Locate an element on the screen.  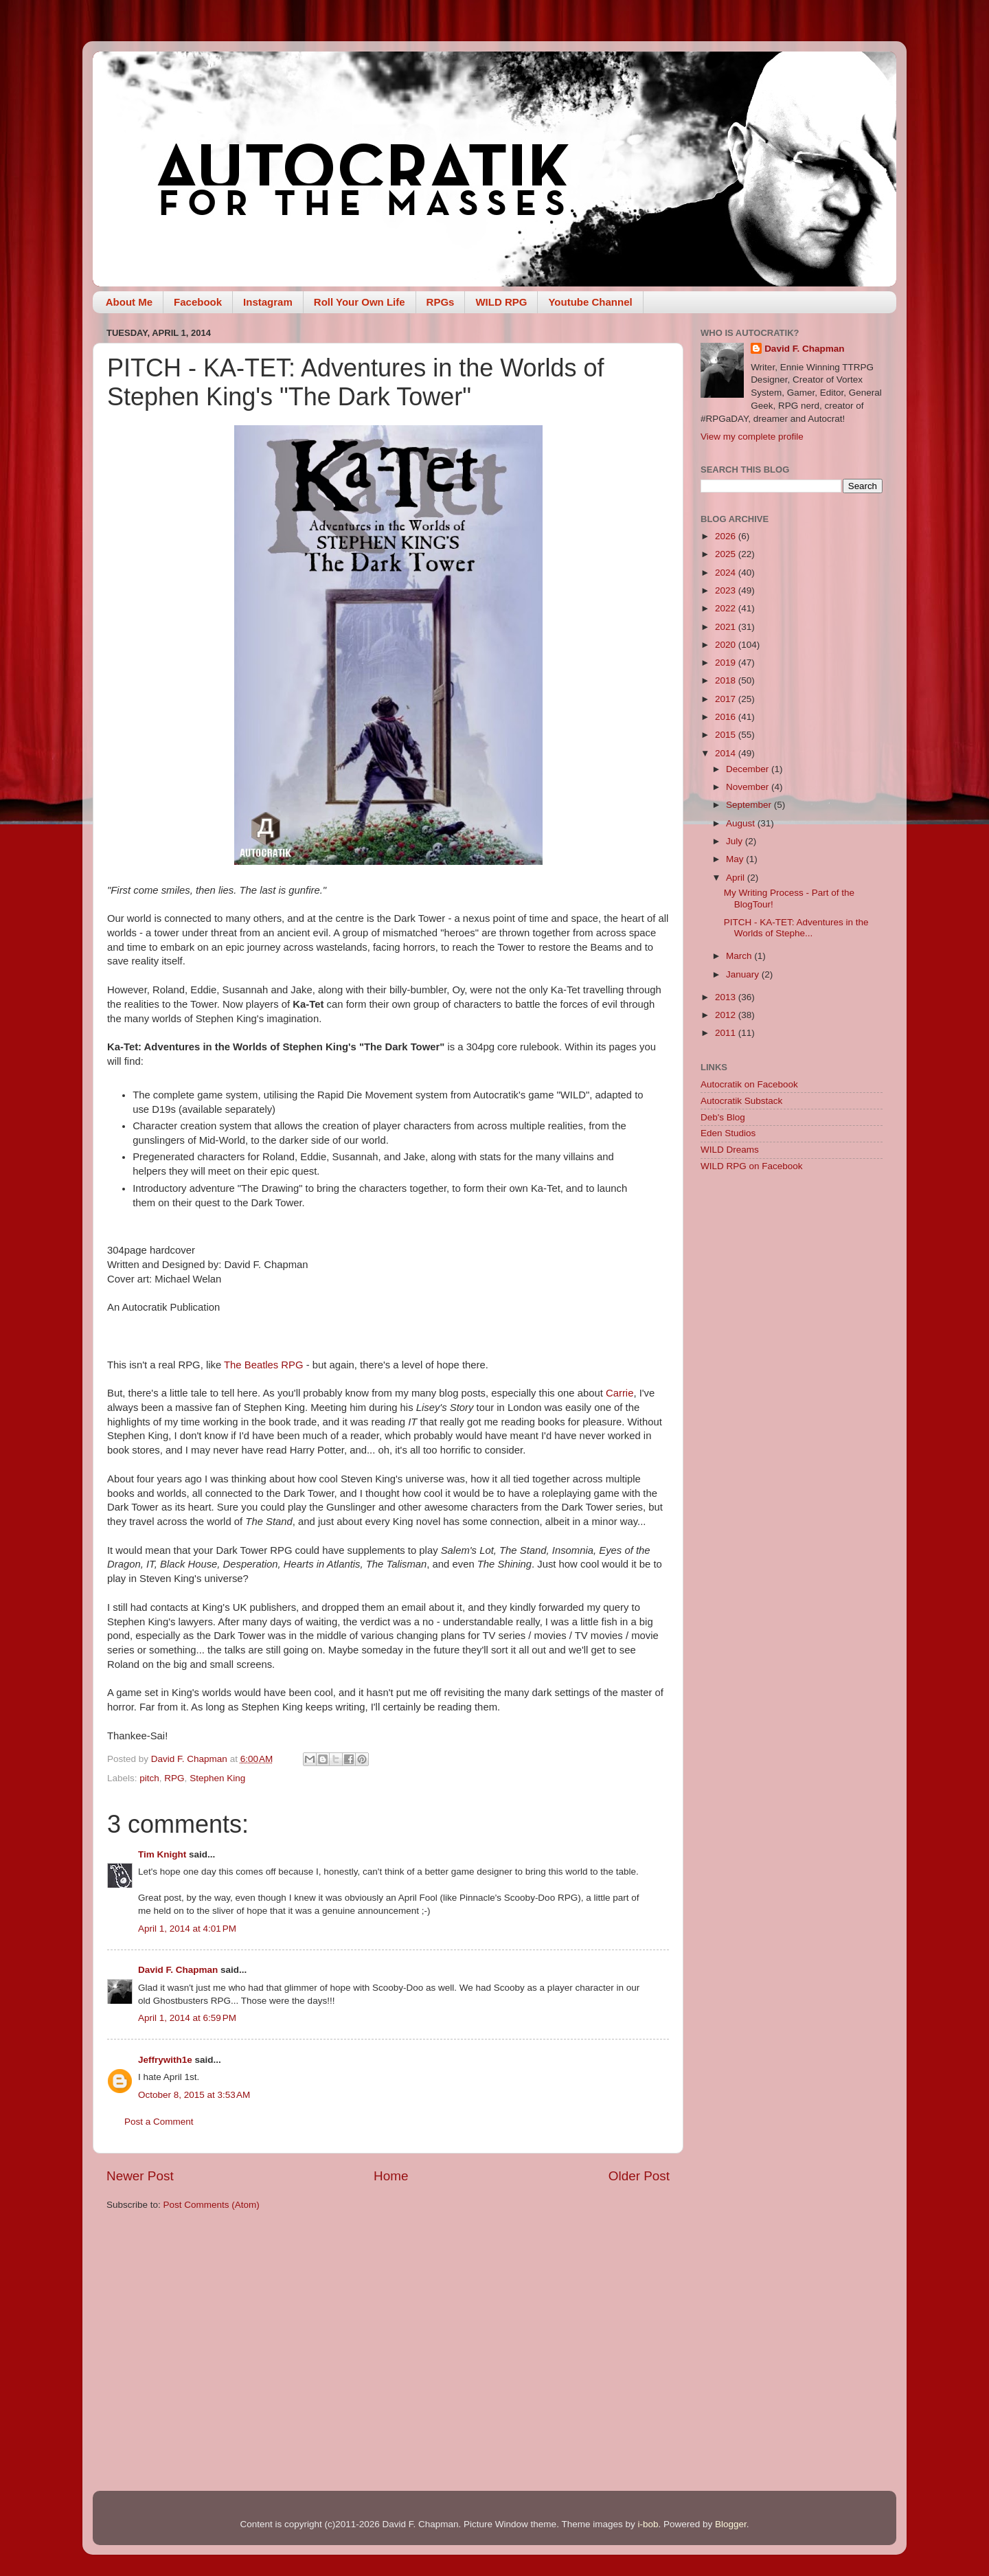
Older Post is located at coordinates (639, 2176).